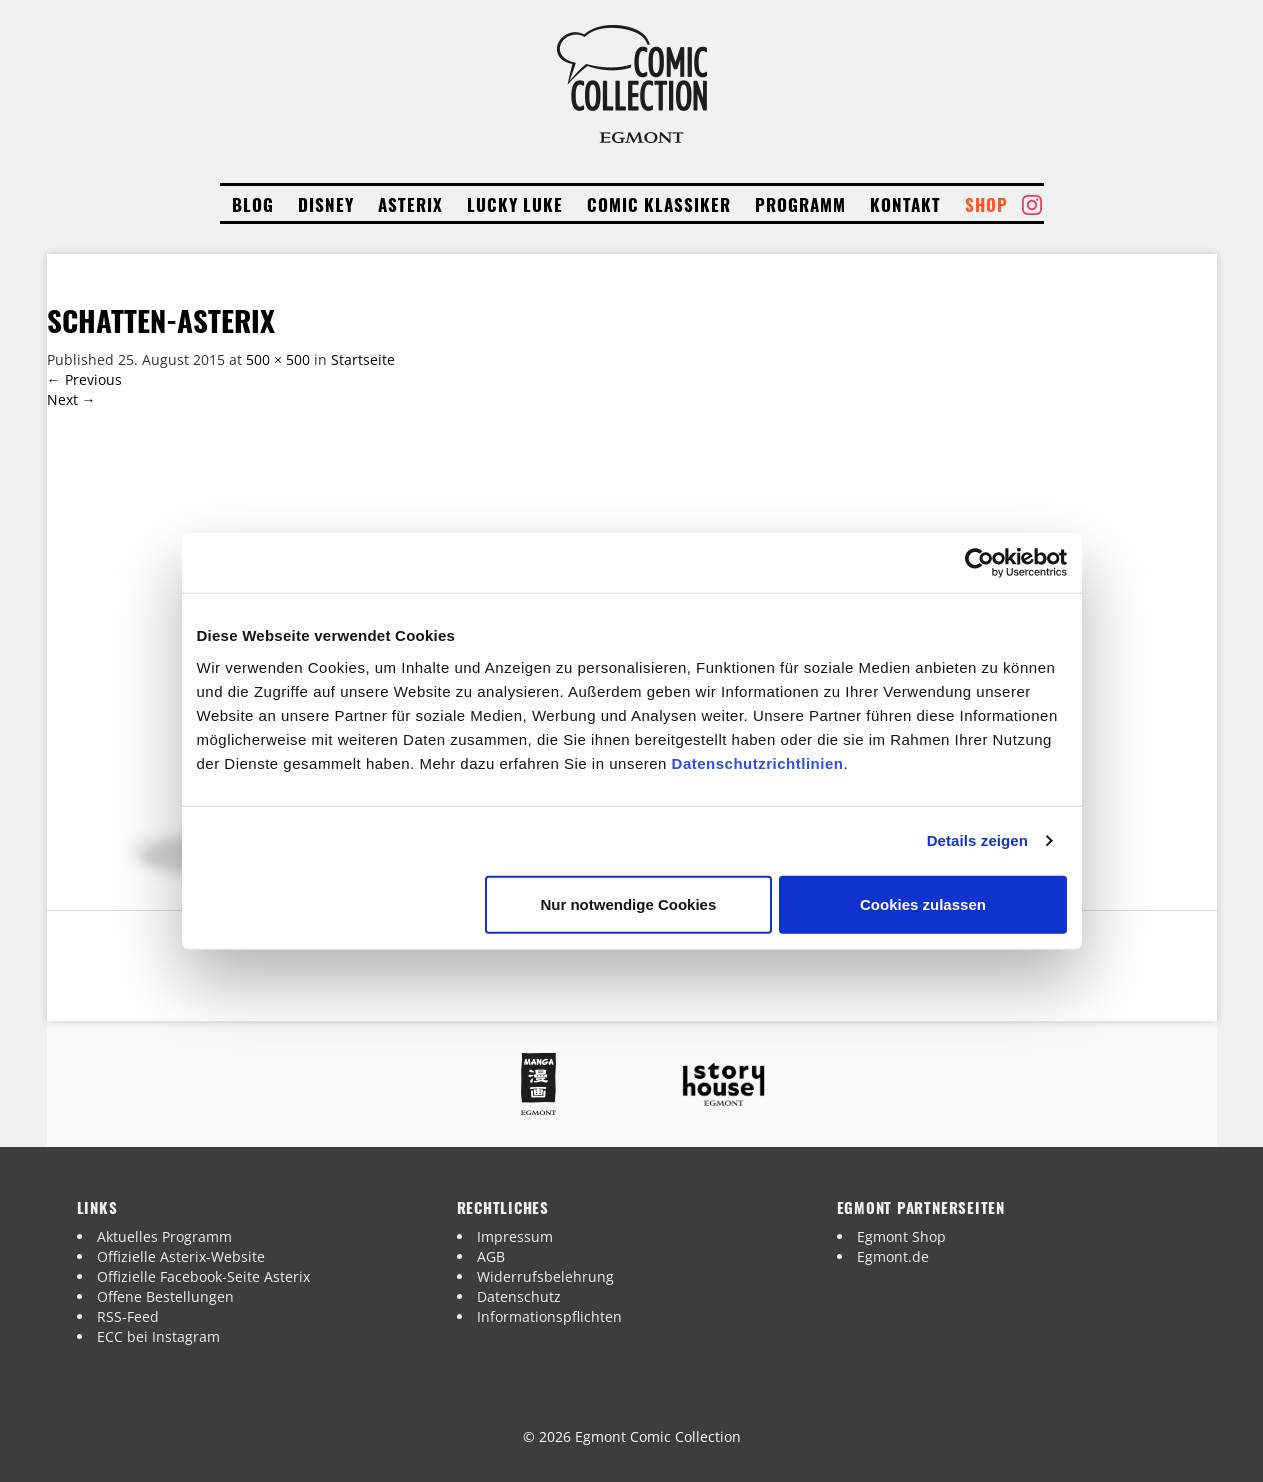 The height and width of the screenshot is (1482, 1263). Describe the element at coordinates (491, 1256) in the screenshot. I see `AGB` at that location.